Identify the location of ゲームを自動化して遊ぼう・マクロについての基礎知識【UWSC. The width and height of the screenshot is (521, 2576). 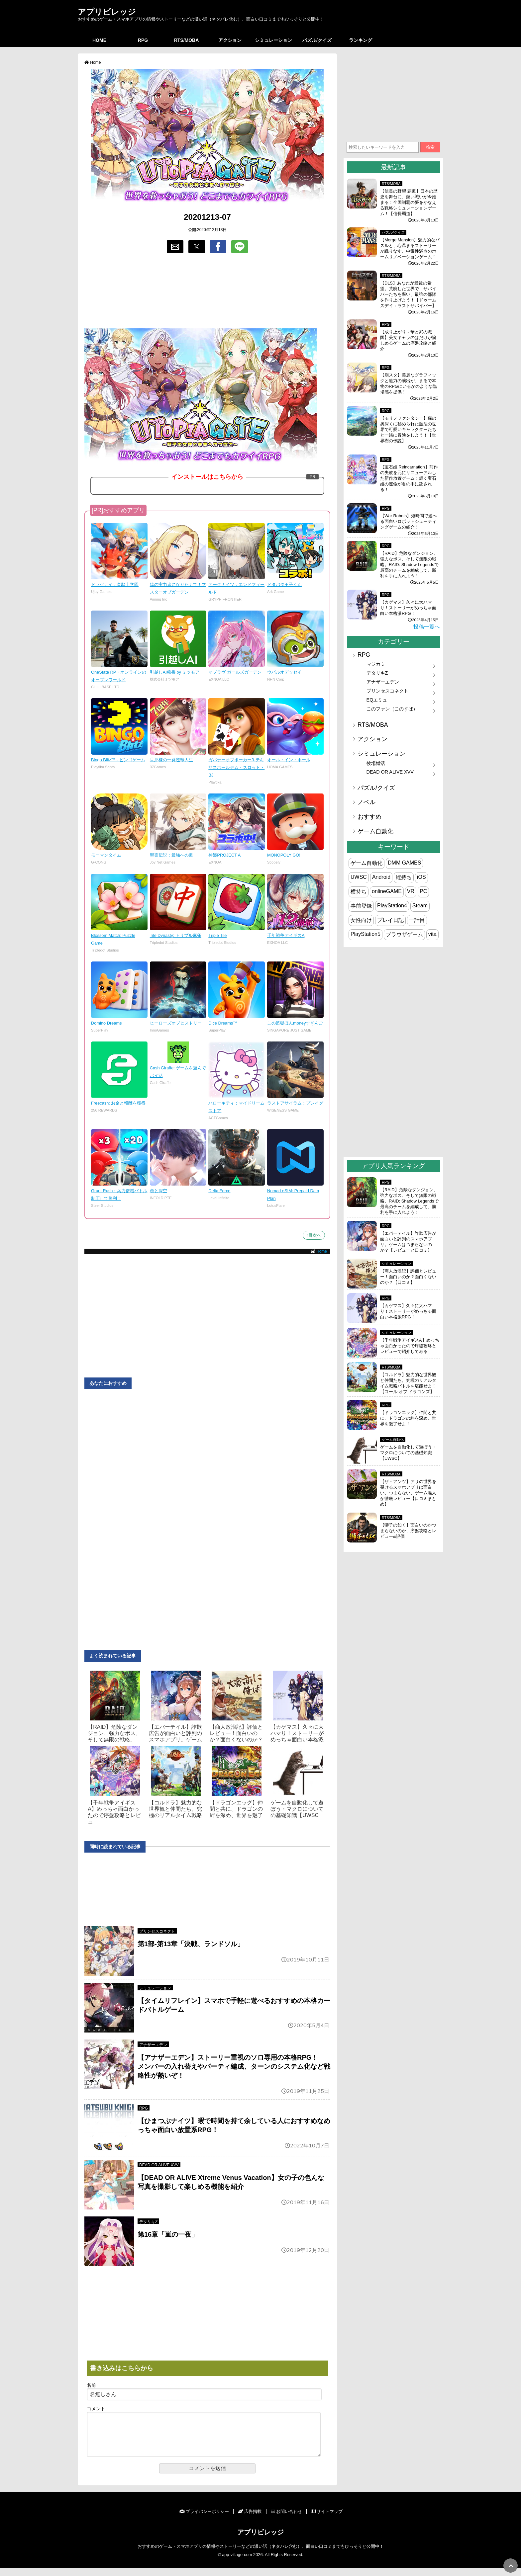
(297, 1809).